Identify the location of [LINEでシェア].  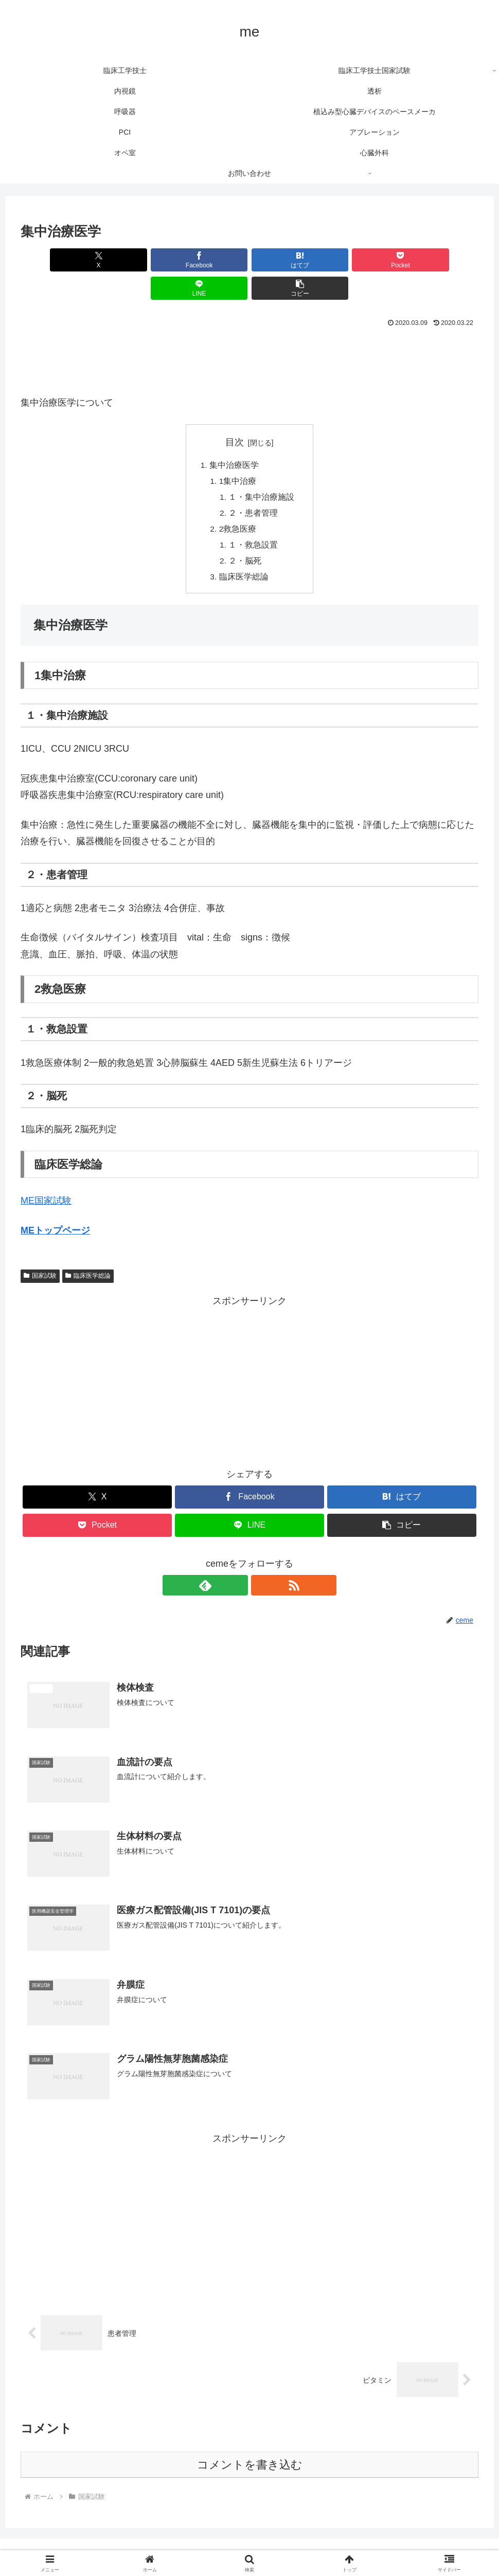
(364, 259).